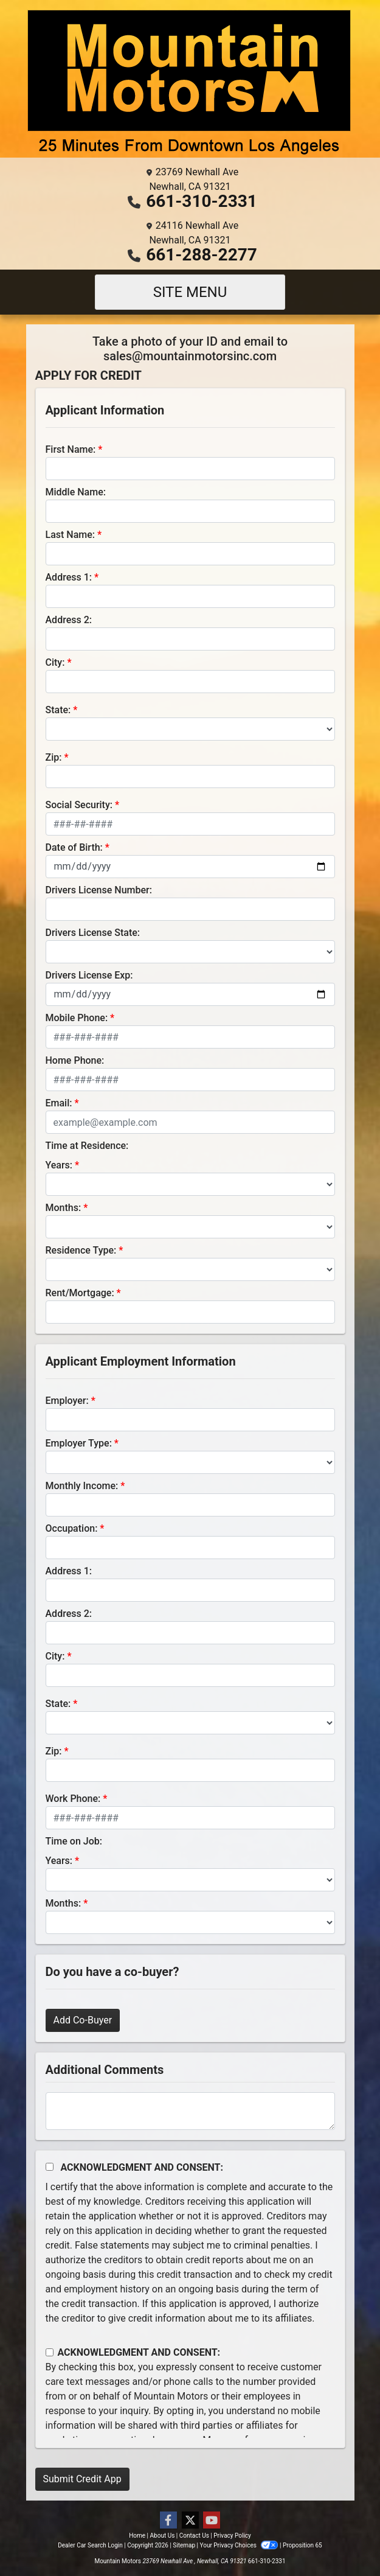 Image resolution: width=380 pixels, height=2576 pixels. I want to click on Drivers License State:, so click(93, 932).